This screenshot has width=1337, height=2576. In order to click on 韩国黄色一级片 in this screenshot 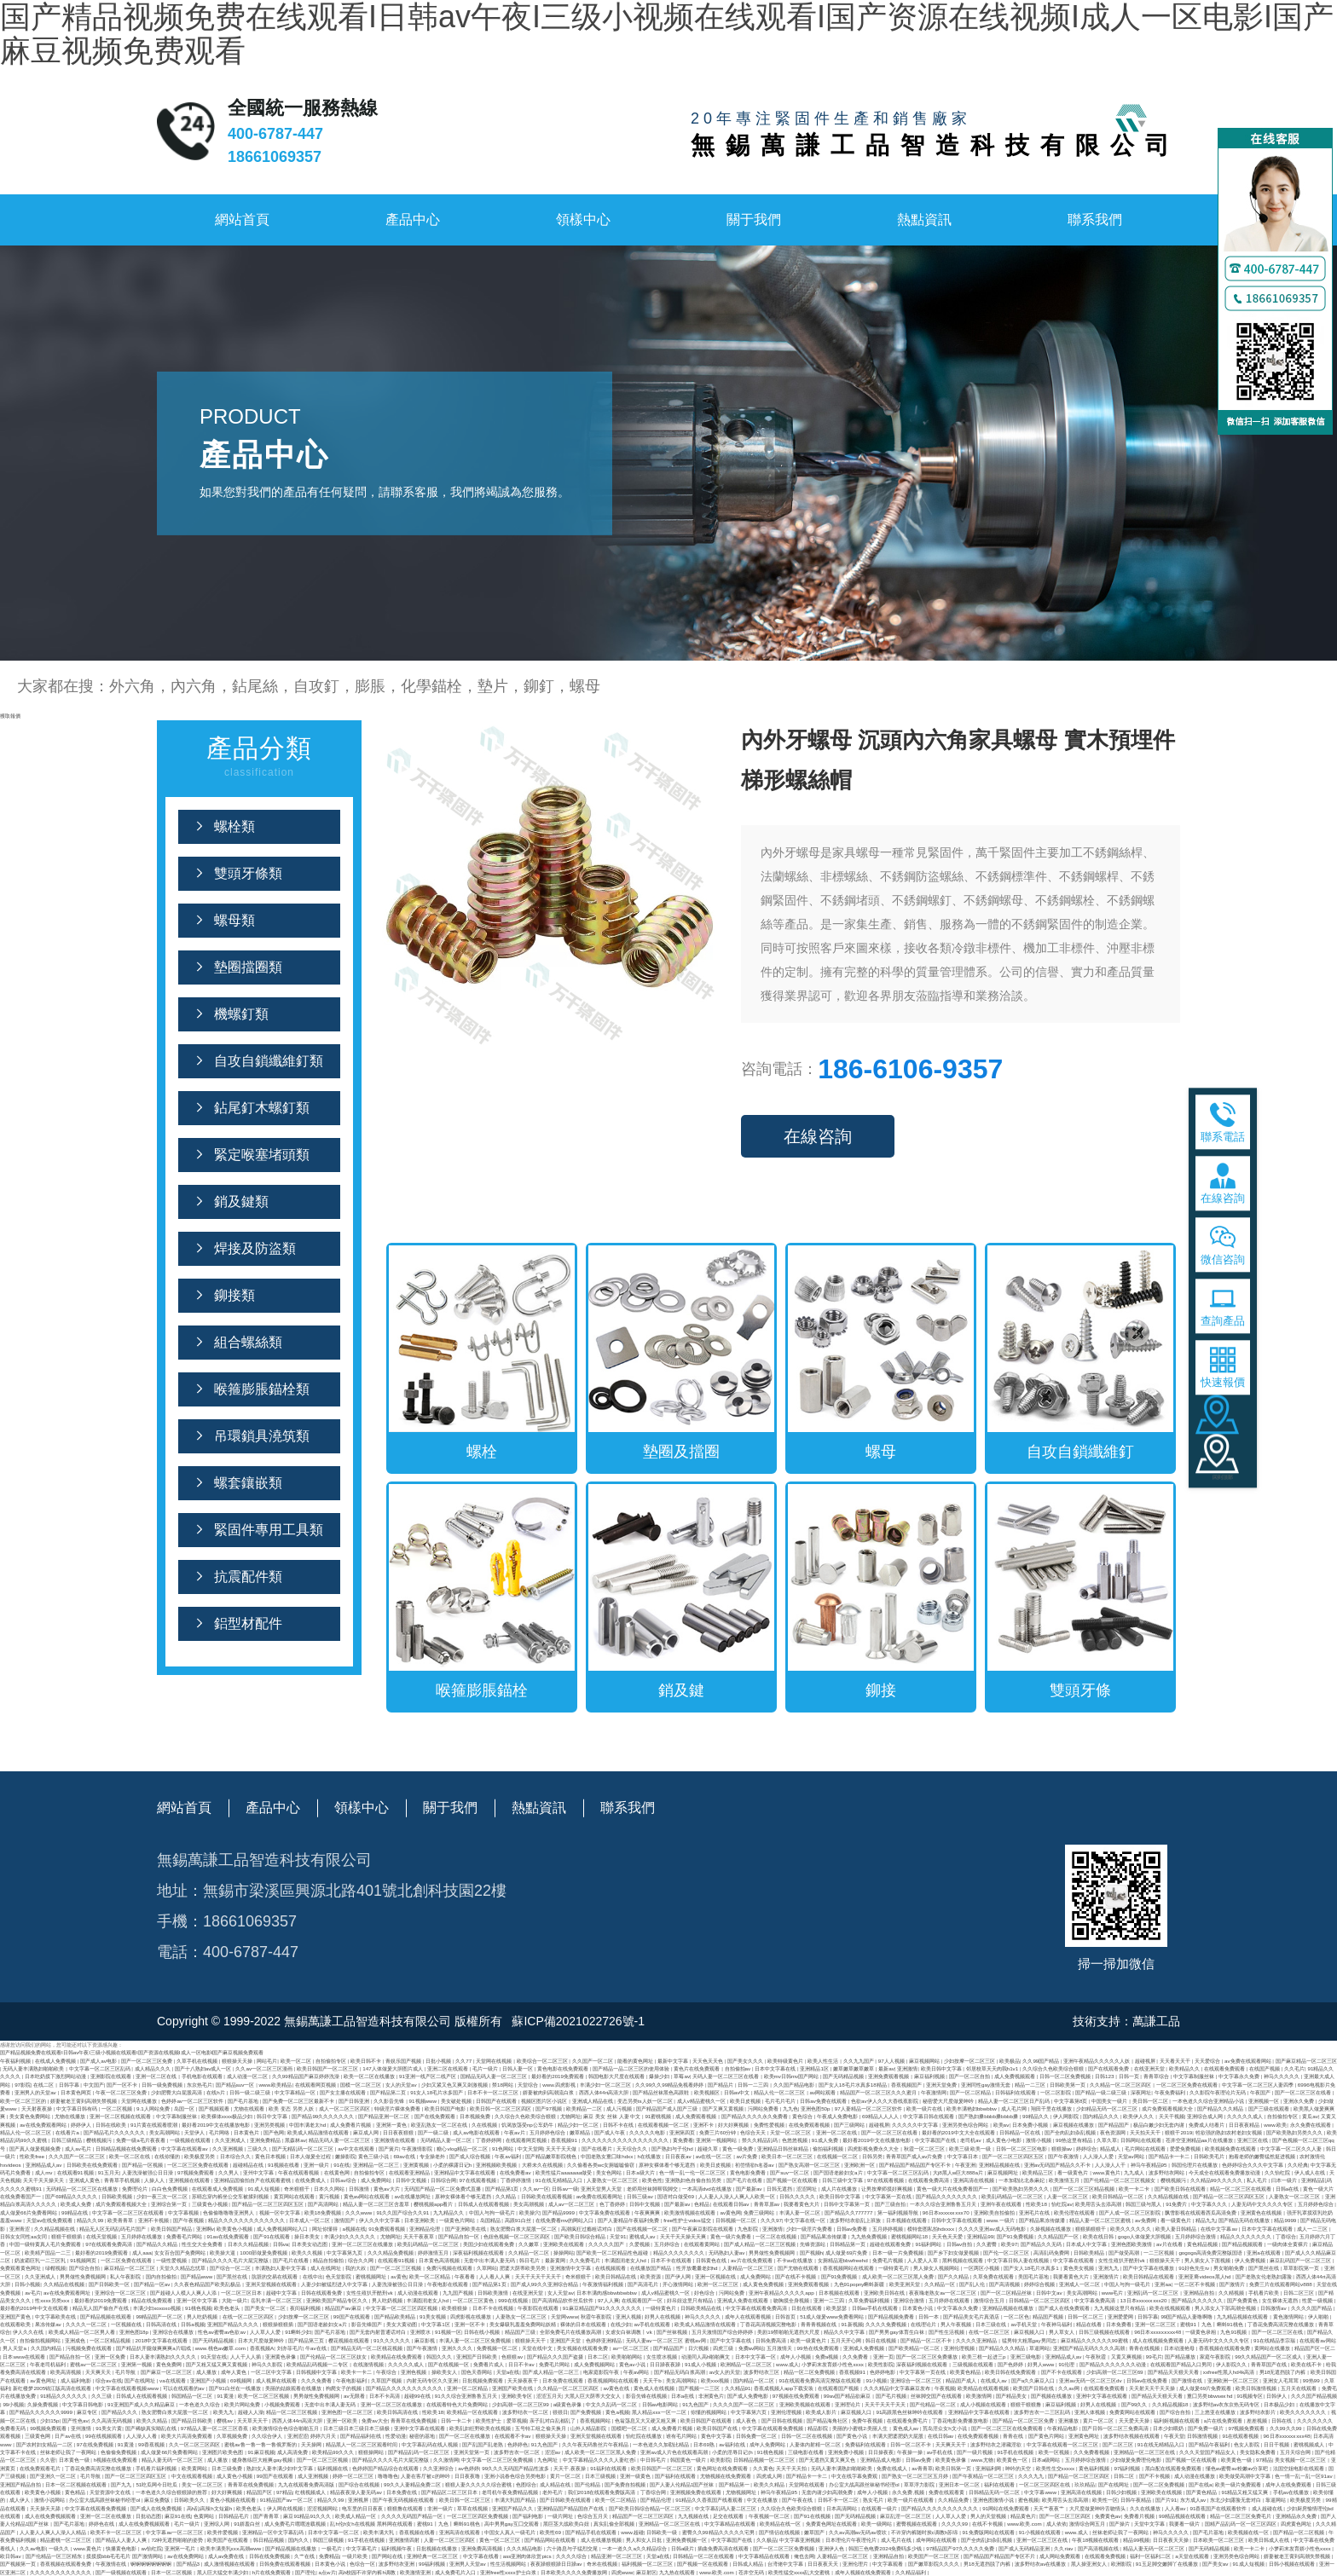, I will do `click(689, 2460)`.